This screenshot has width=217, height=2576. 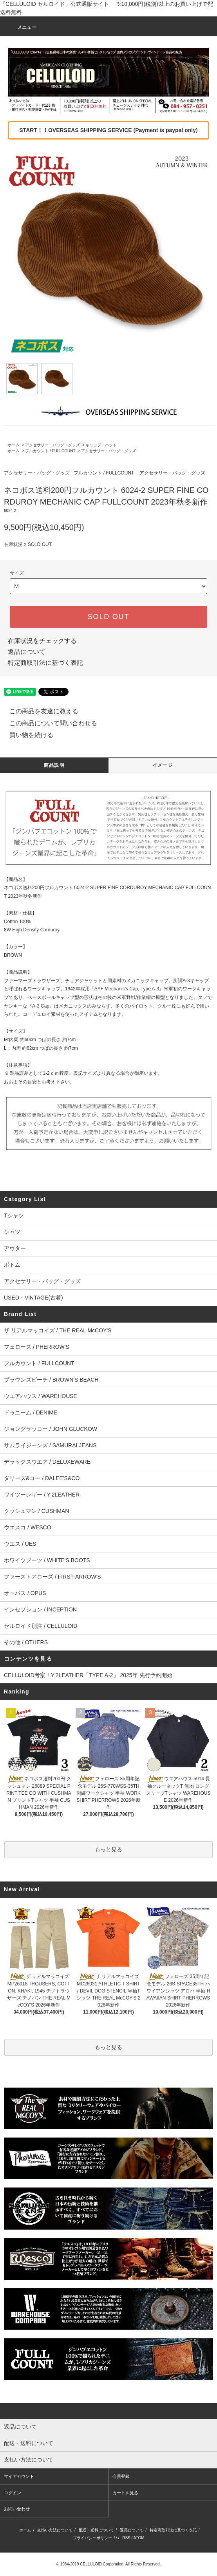 I want to click on カートを見る, so click(x=125, y=2492).